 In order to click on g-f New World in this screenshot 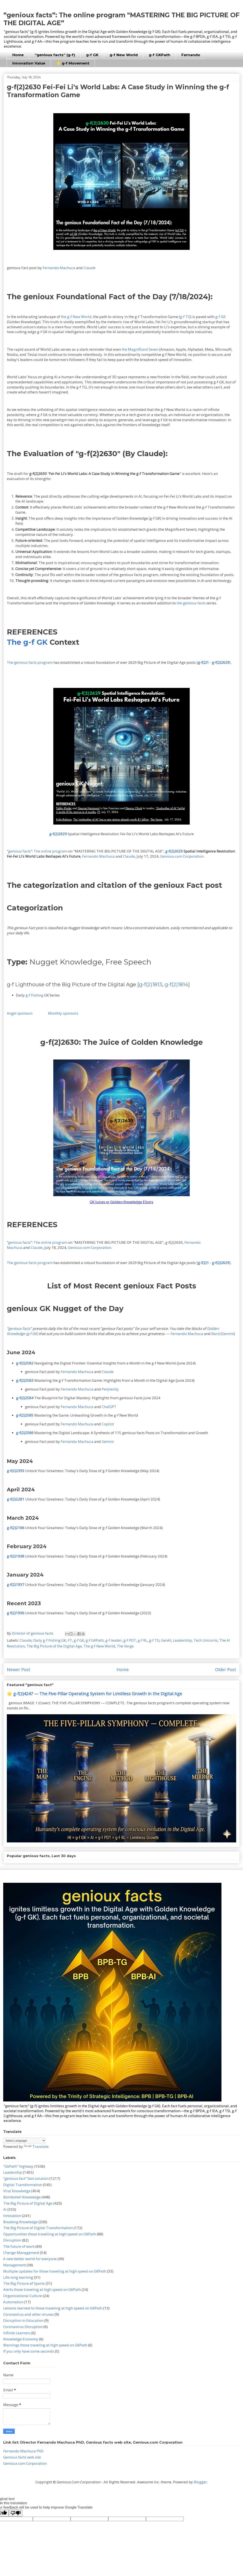, I will do `click(124, 55)`.